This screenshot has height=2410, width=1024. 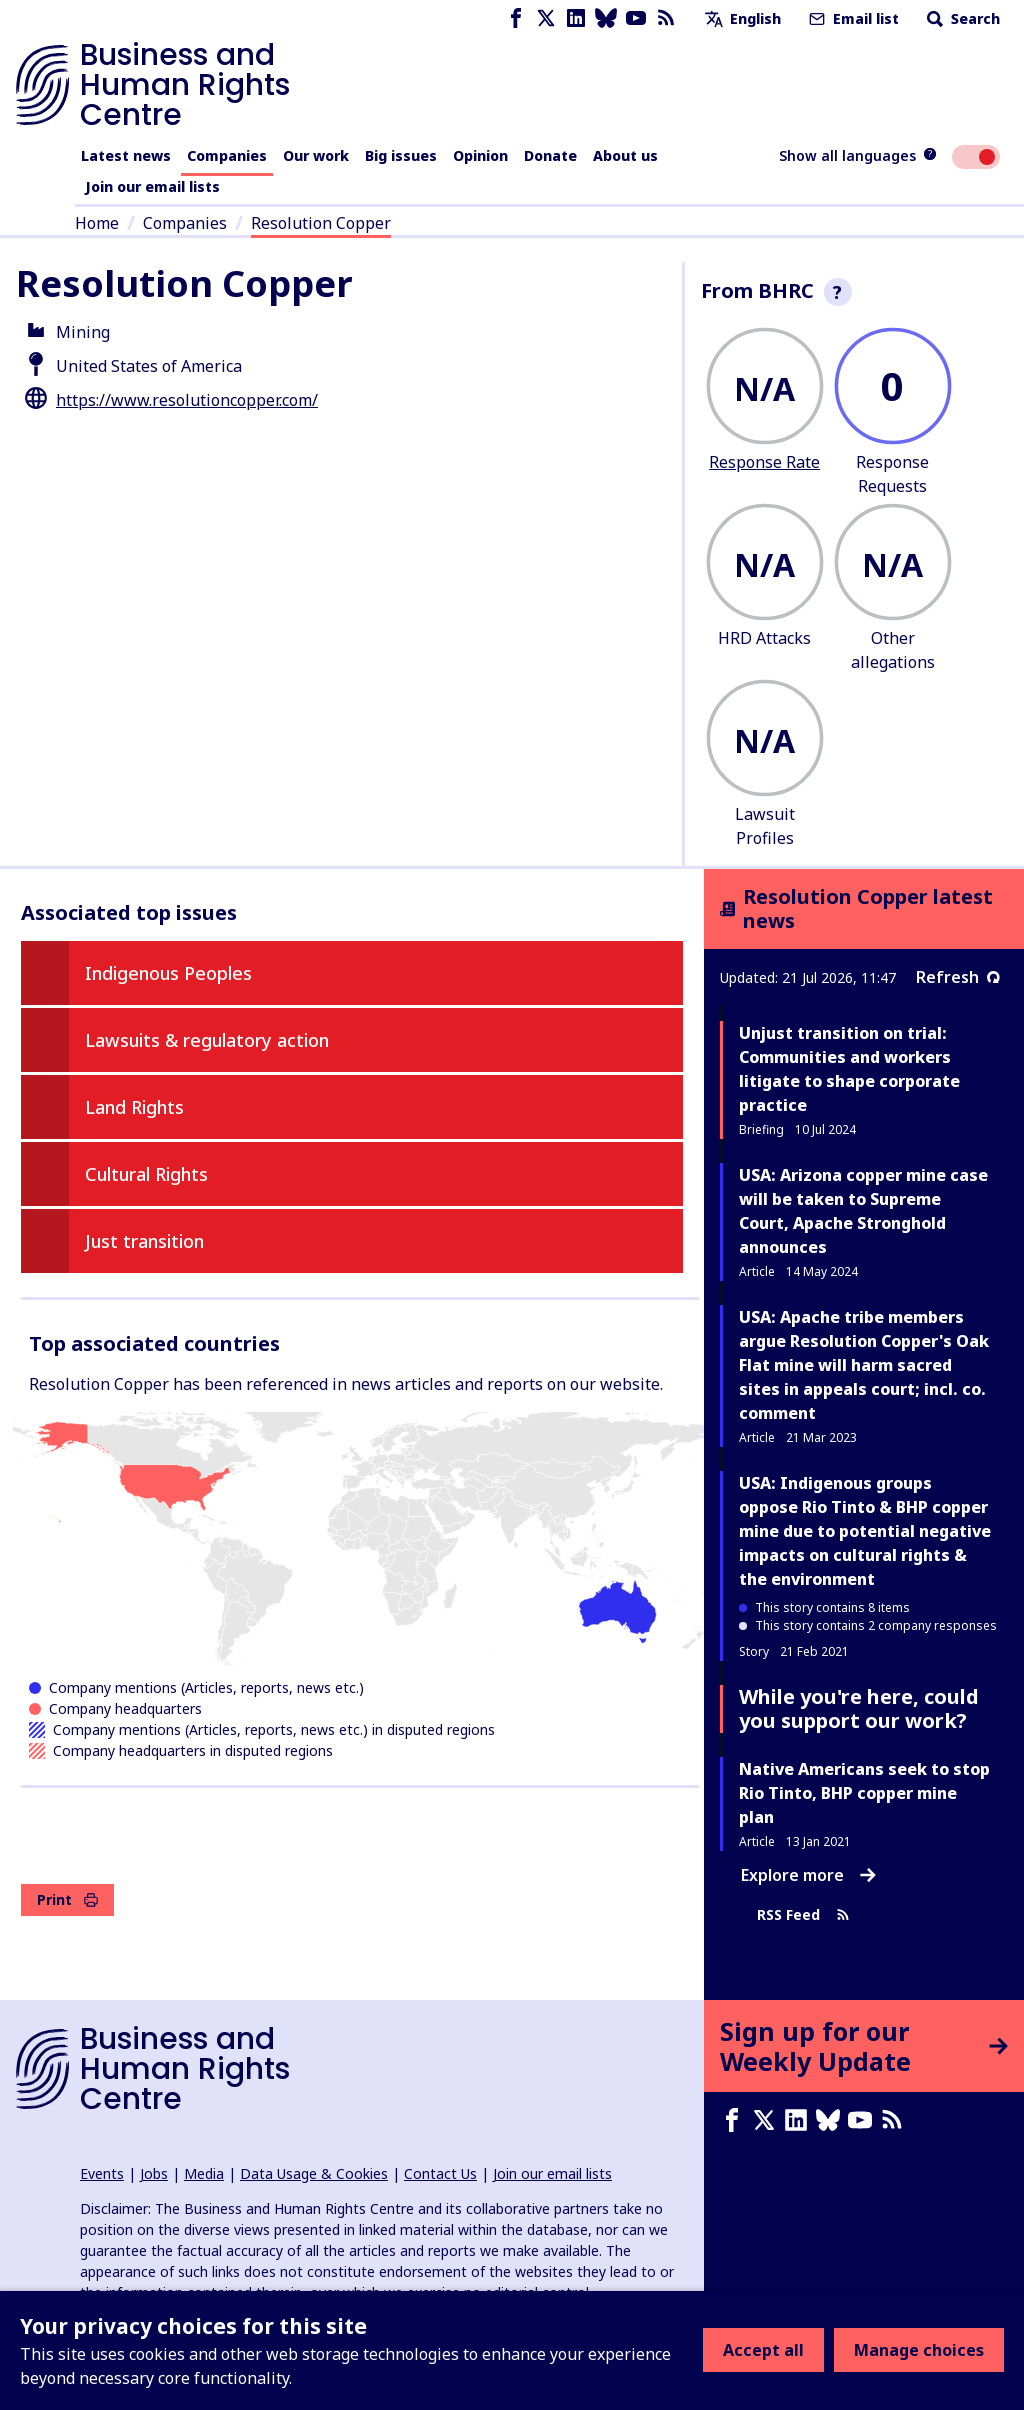 I want to click on [Youtube page], so click(x=636, y=18).